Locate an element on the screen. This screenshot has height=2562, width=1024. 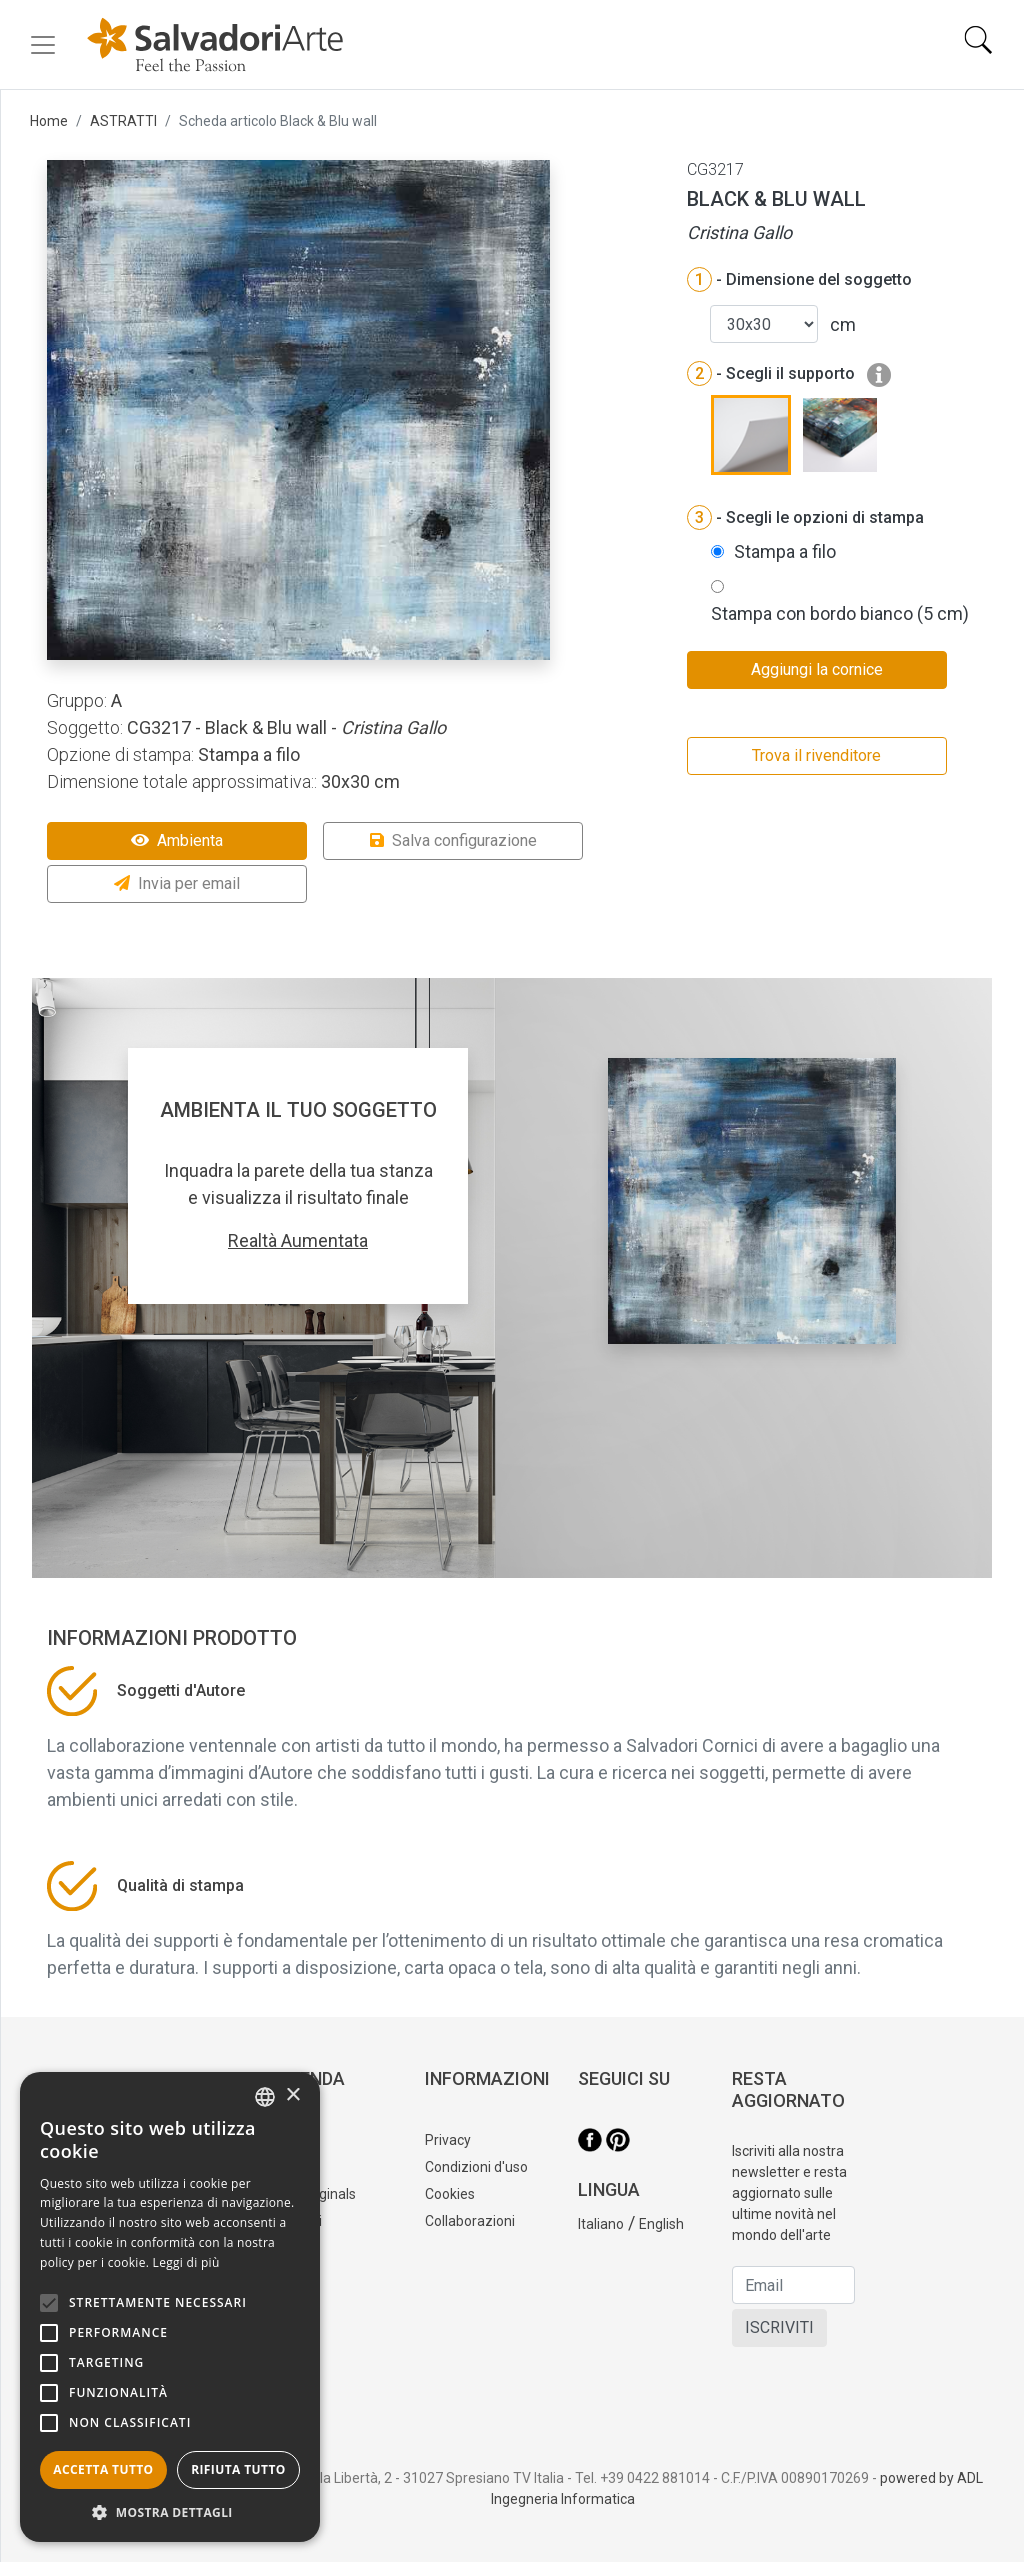
Cookies is located at coordinates (450, 2194).